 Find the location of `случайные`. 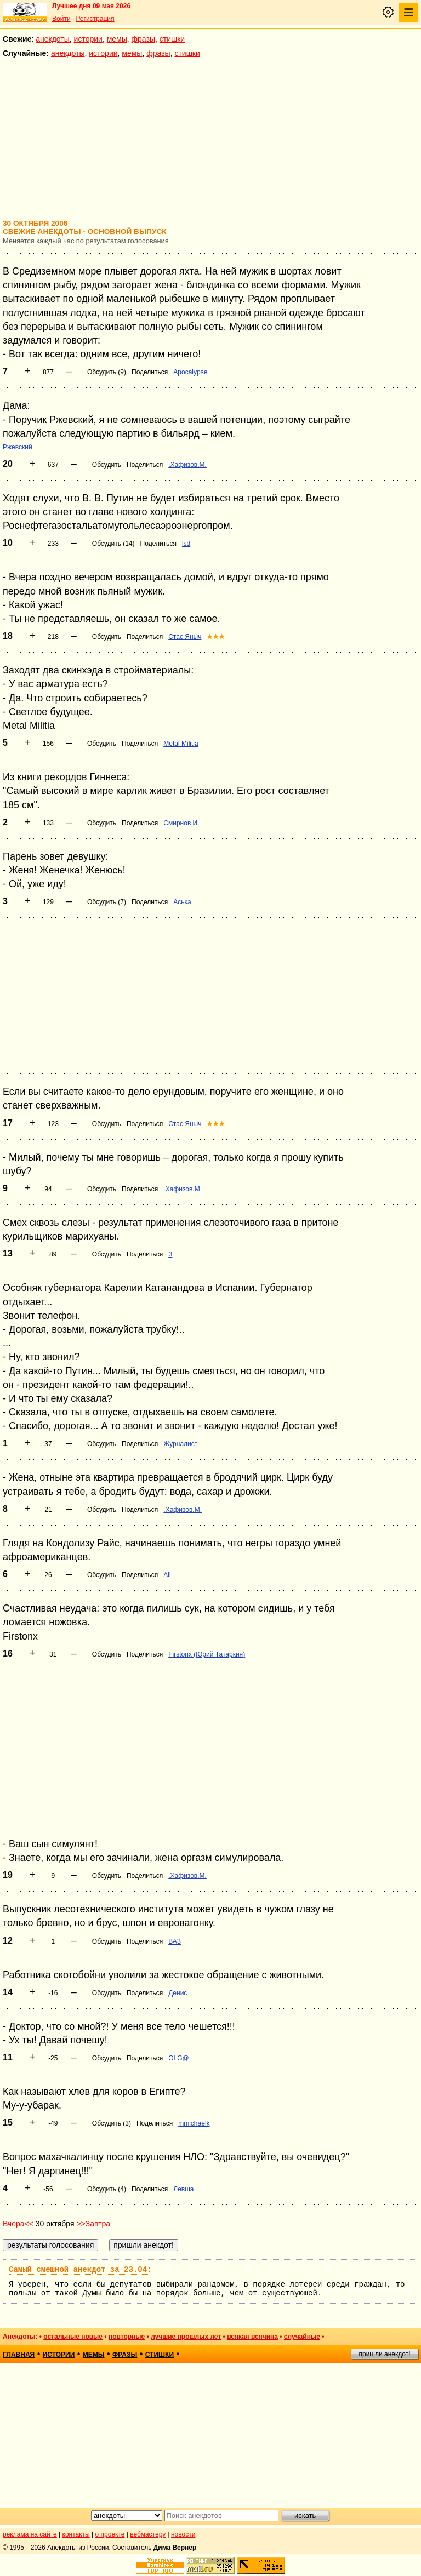

случайные is located at coordinates (302, 2336).